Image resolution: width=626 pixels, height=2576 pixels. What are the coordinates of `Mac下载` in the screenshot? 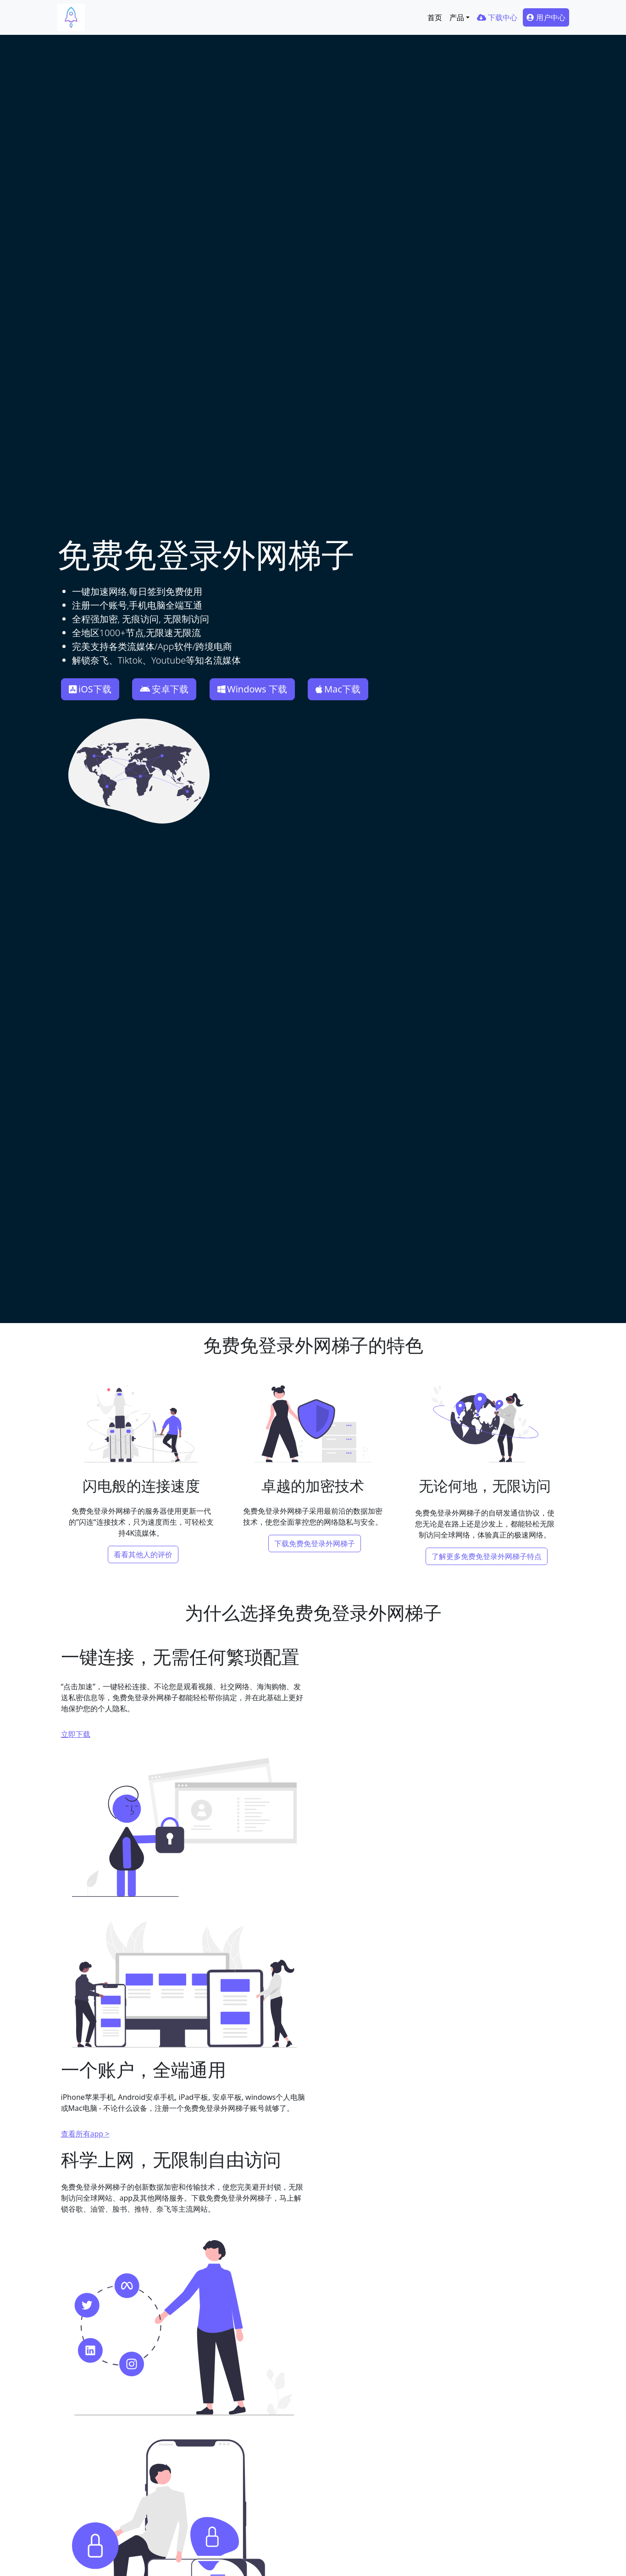 It's located at (338, 689).